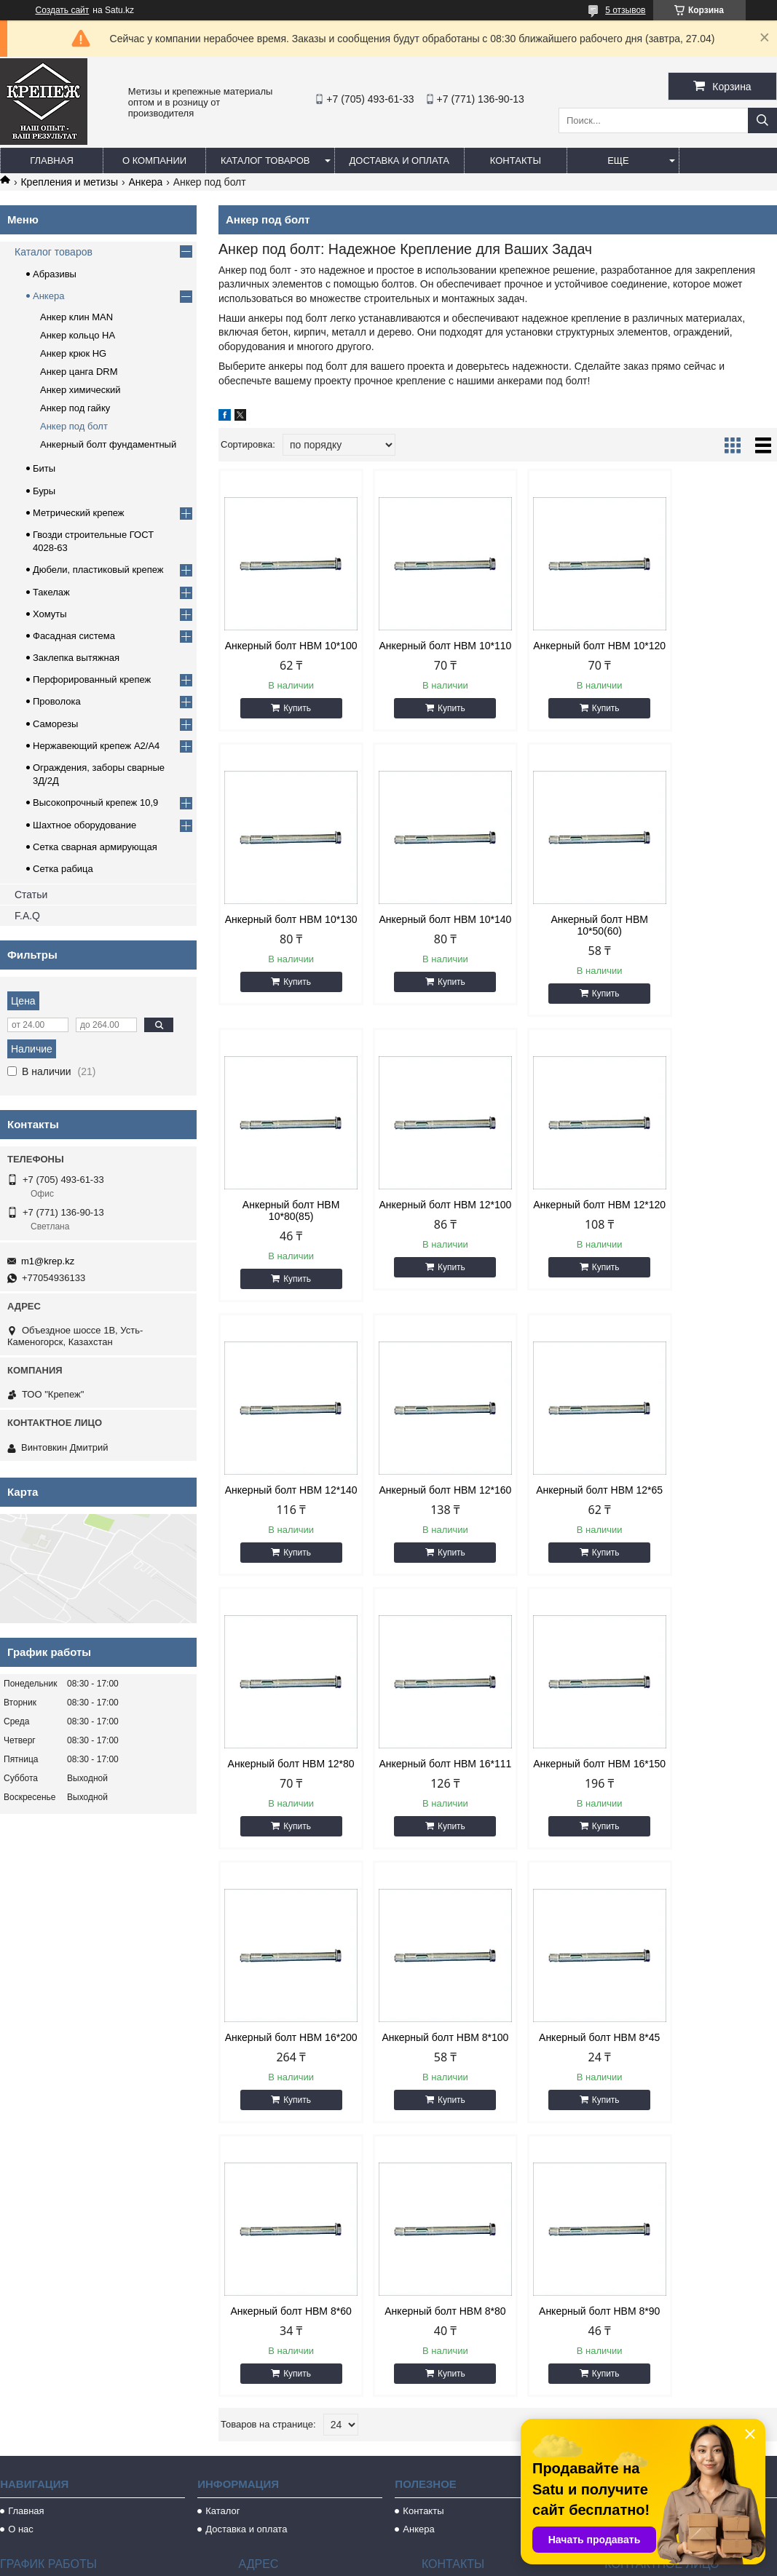 This screenshot has height=2576, width=777. I want to click on Satu.kz, so click(450, 2549).